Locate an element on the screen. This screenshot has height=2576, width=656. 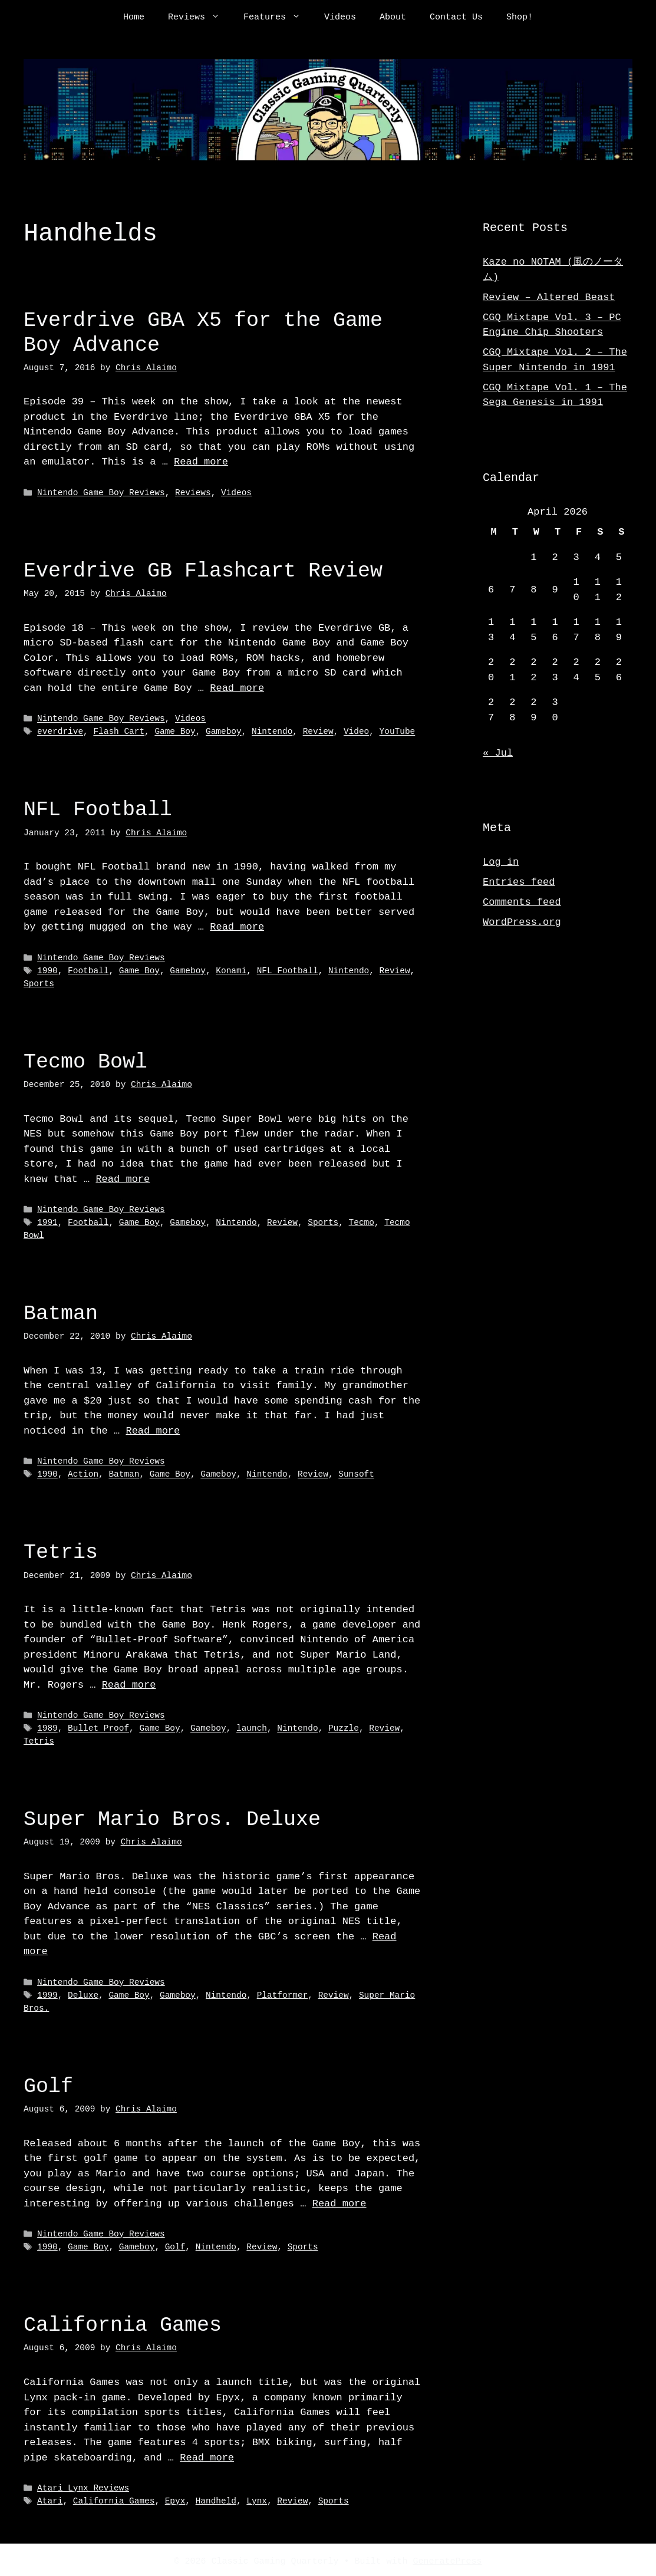
1989 is located at coordinates (47, 1726).